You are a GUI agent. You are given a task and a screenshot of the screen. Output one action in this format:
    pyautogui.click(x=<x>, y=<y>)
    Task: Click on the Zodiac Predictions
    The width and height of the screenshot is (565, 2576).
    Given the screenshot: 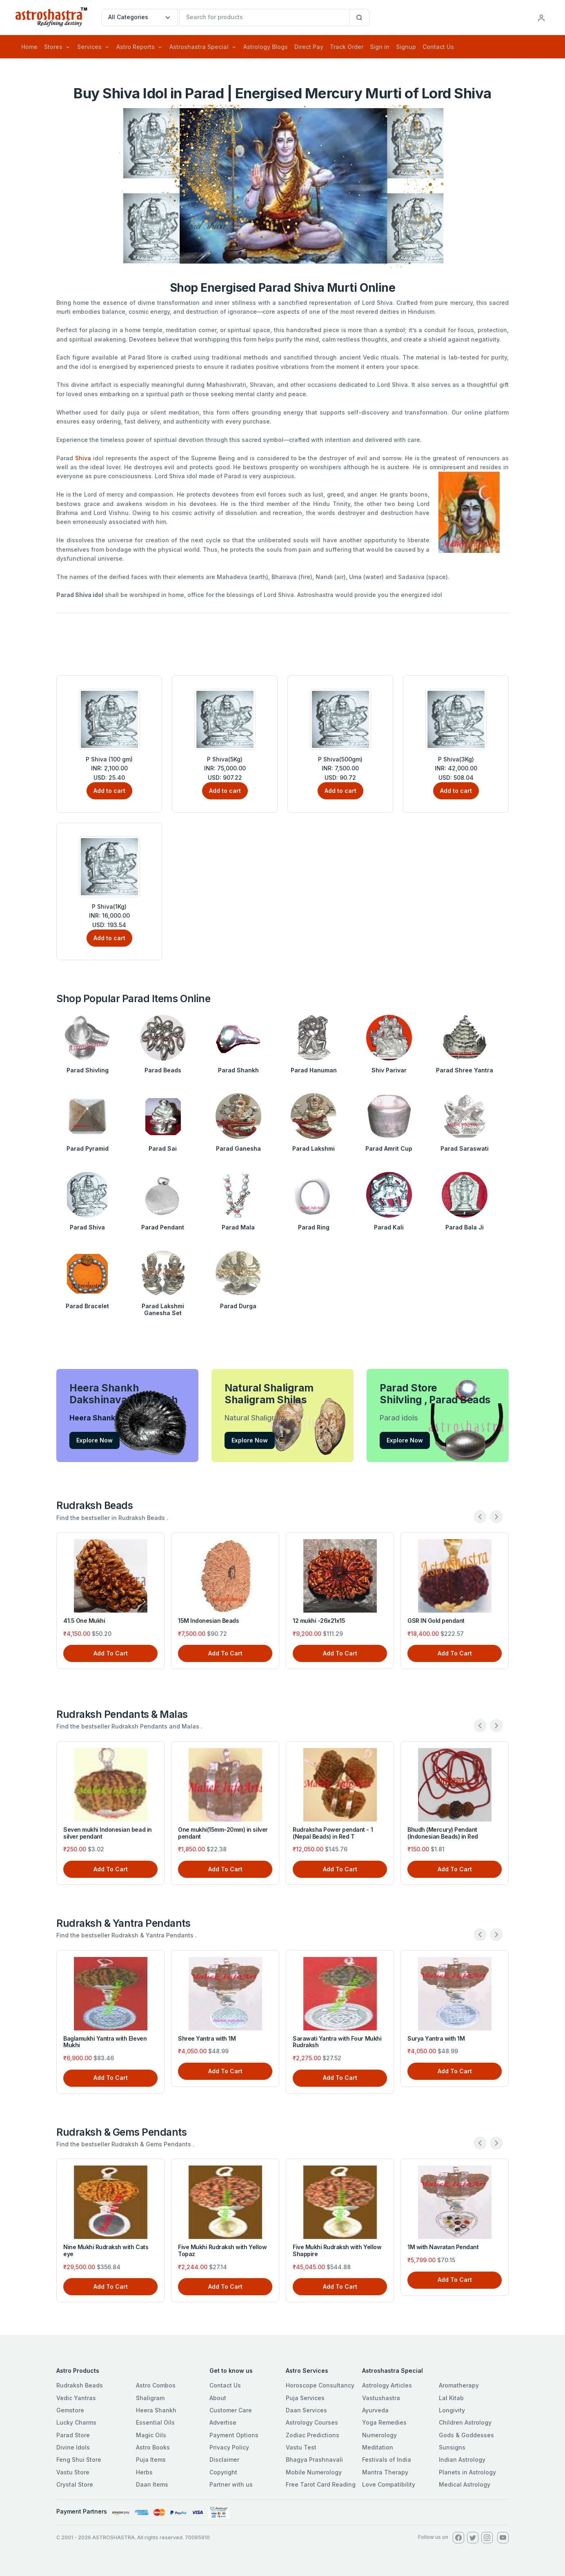 What is the action you would take?
    pyautogui.click(x=312, y=2435)
    